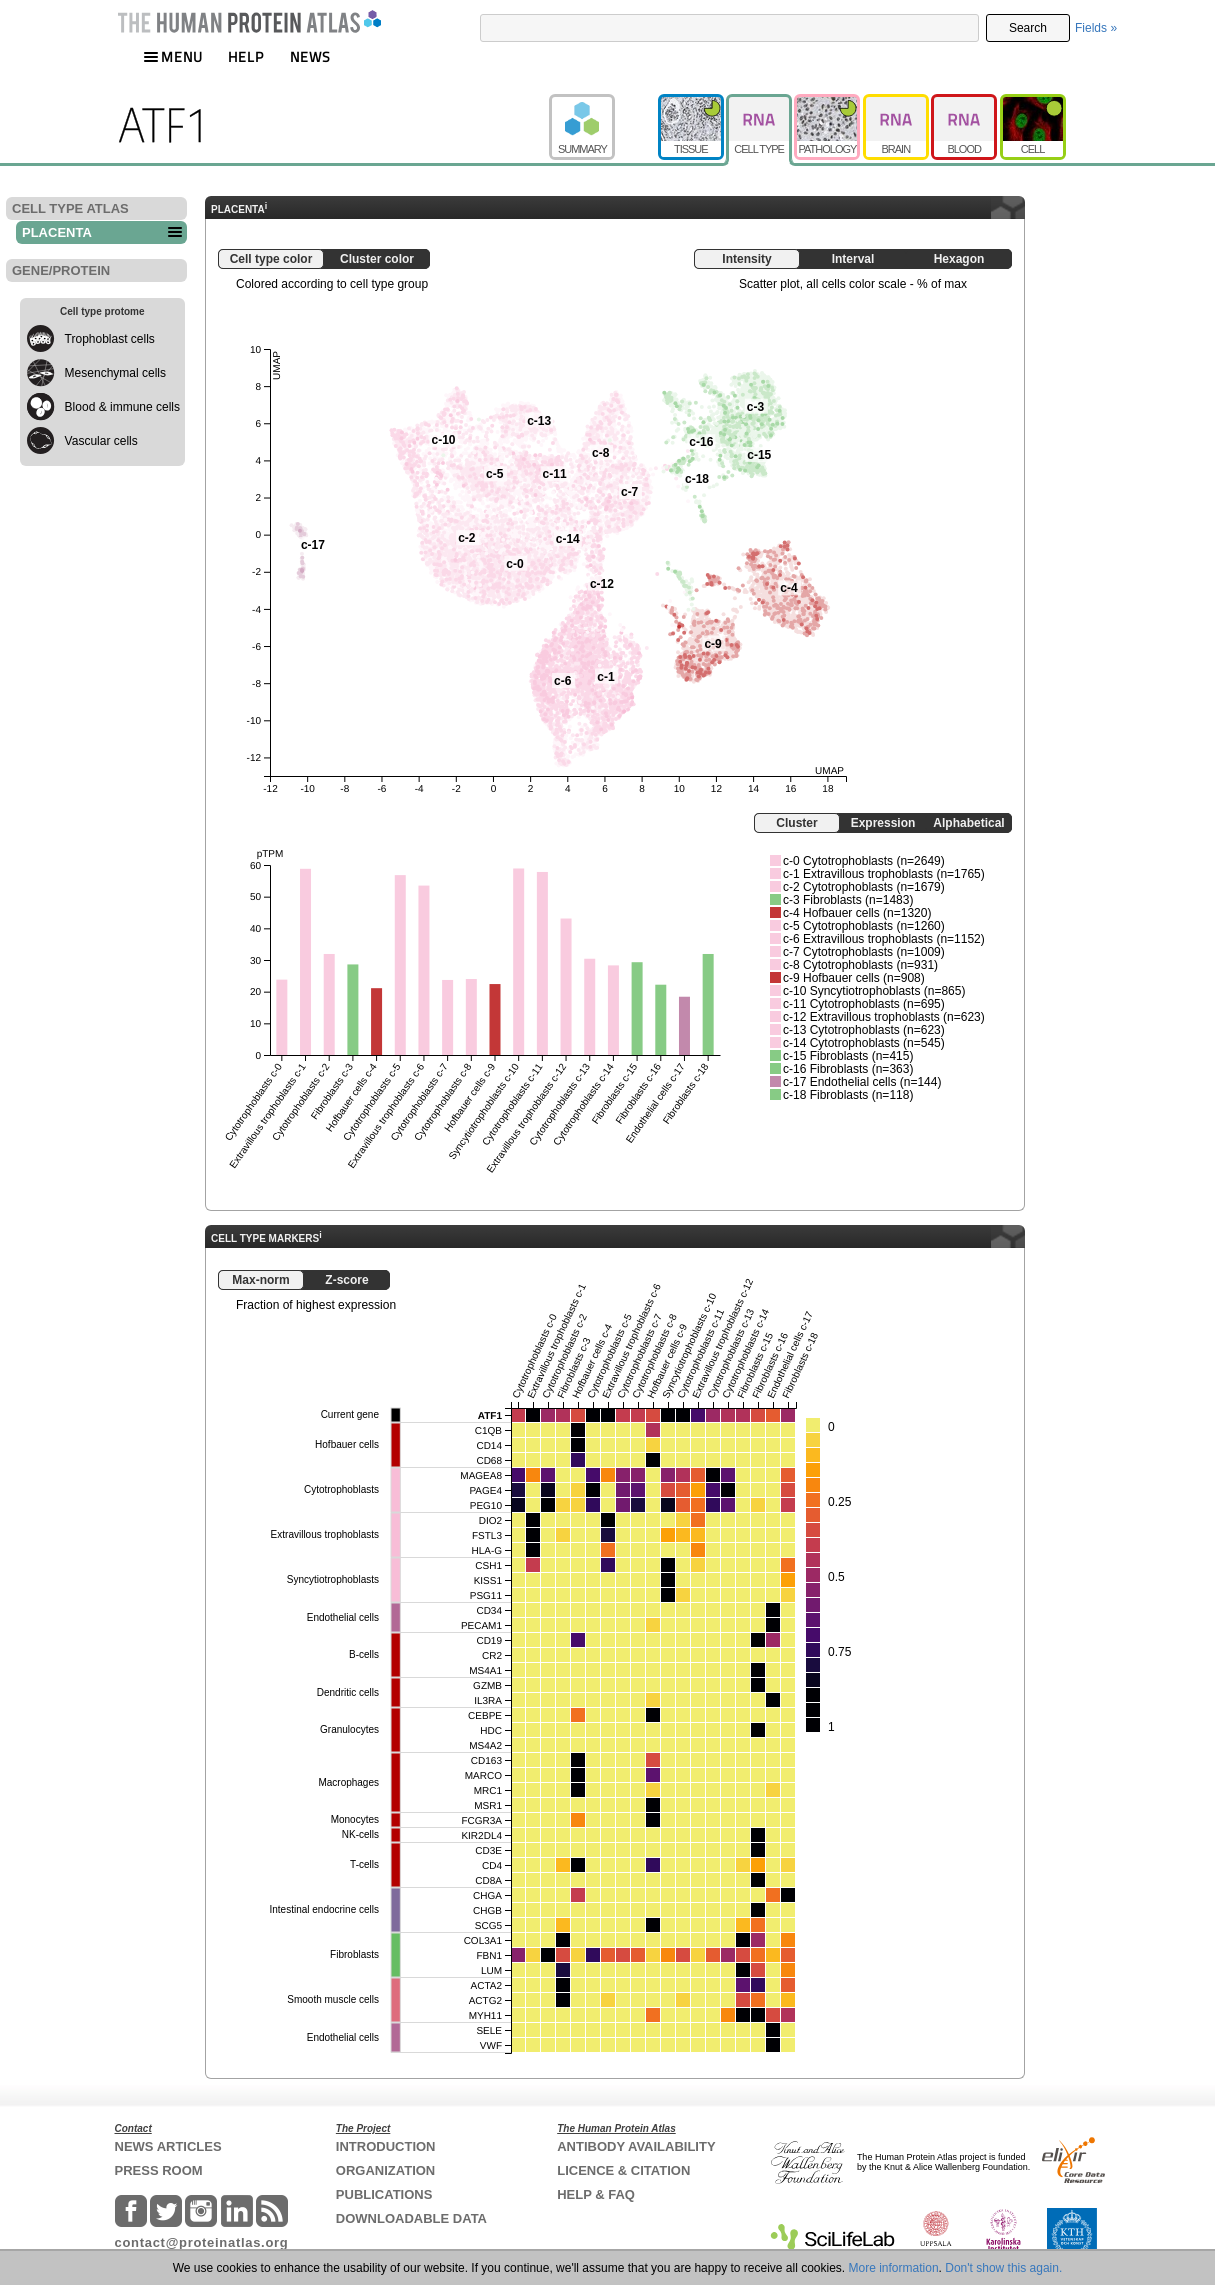 This screenshot has width=1215, height=2285. What do you see at coordinates (894, 2268) in the screenshot?
I see `More information` at bounding box center [894, 2268].